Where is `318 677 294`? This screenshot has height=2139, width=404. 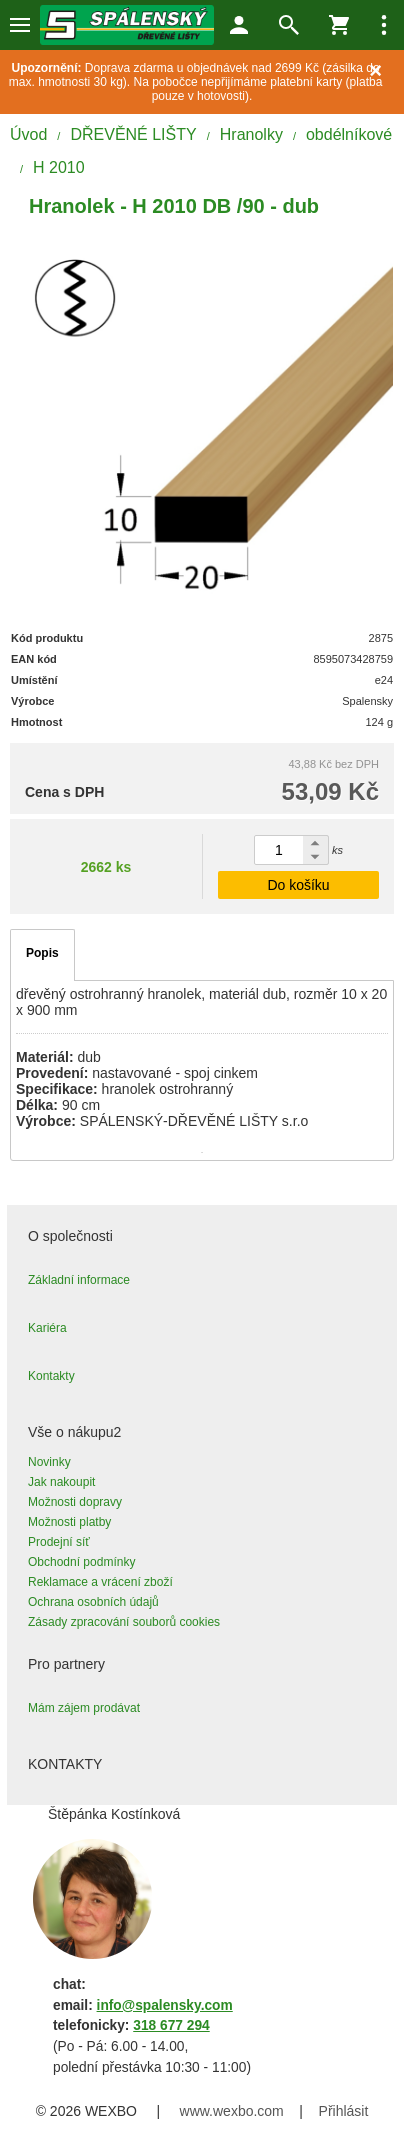 318 677 294 is located at coordinates (171, 2025).